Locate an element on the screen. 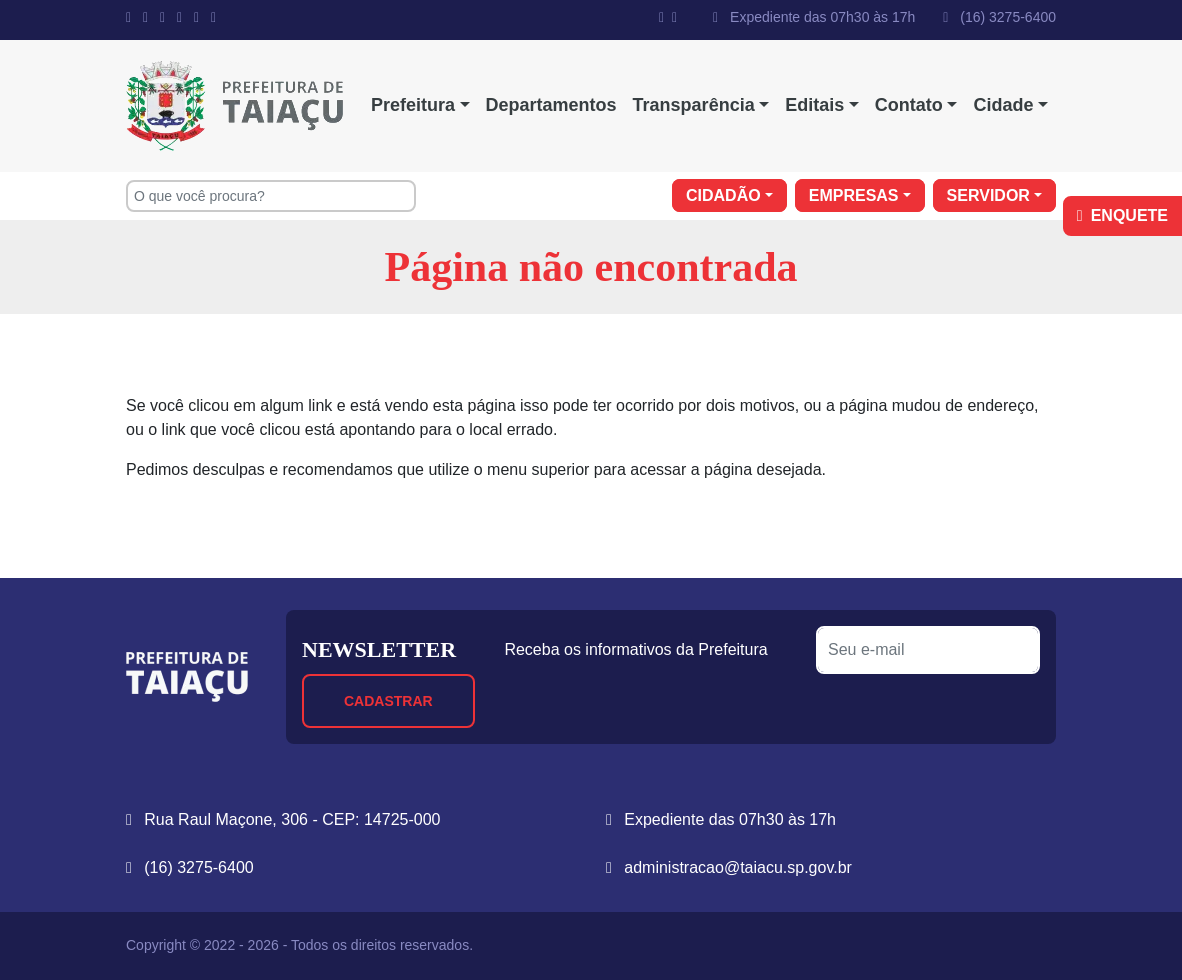 The width and height of the screenshot is (1182, 980). Contato [button] is located at coordinates (909, 105).